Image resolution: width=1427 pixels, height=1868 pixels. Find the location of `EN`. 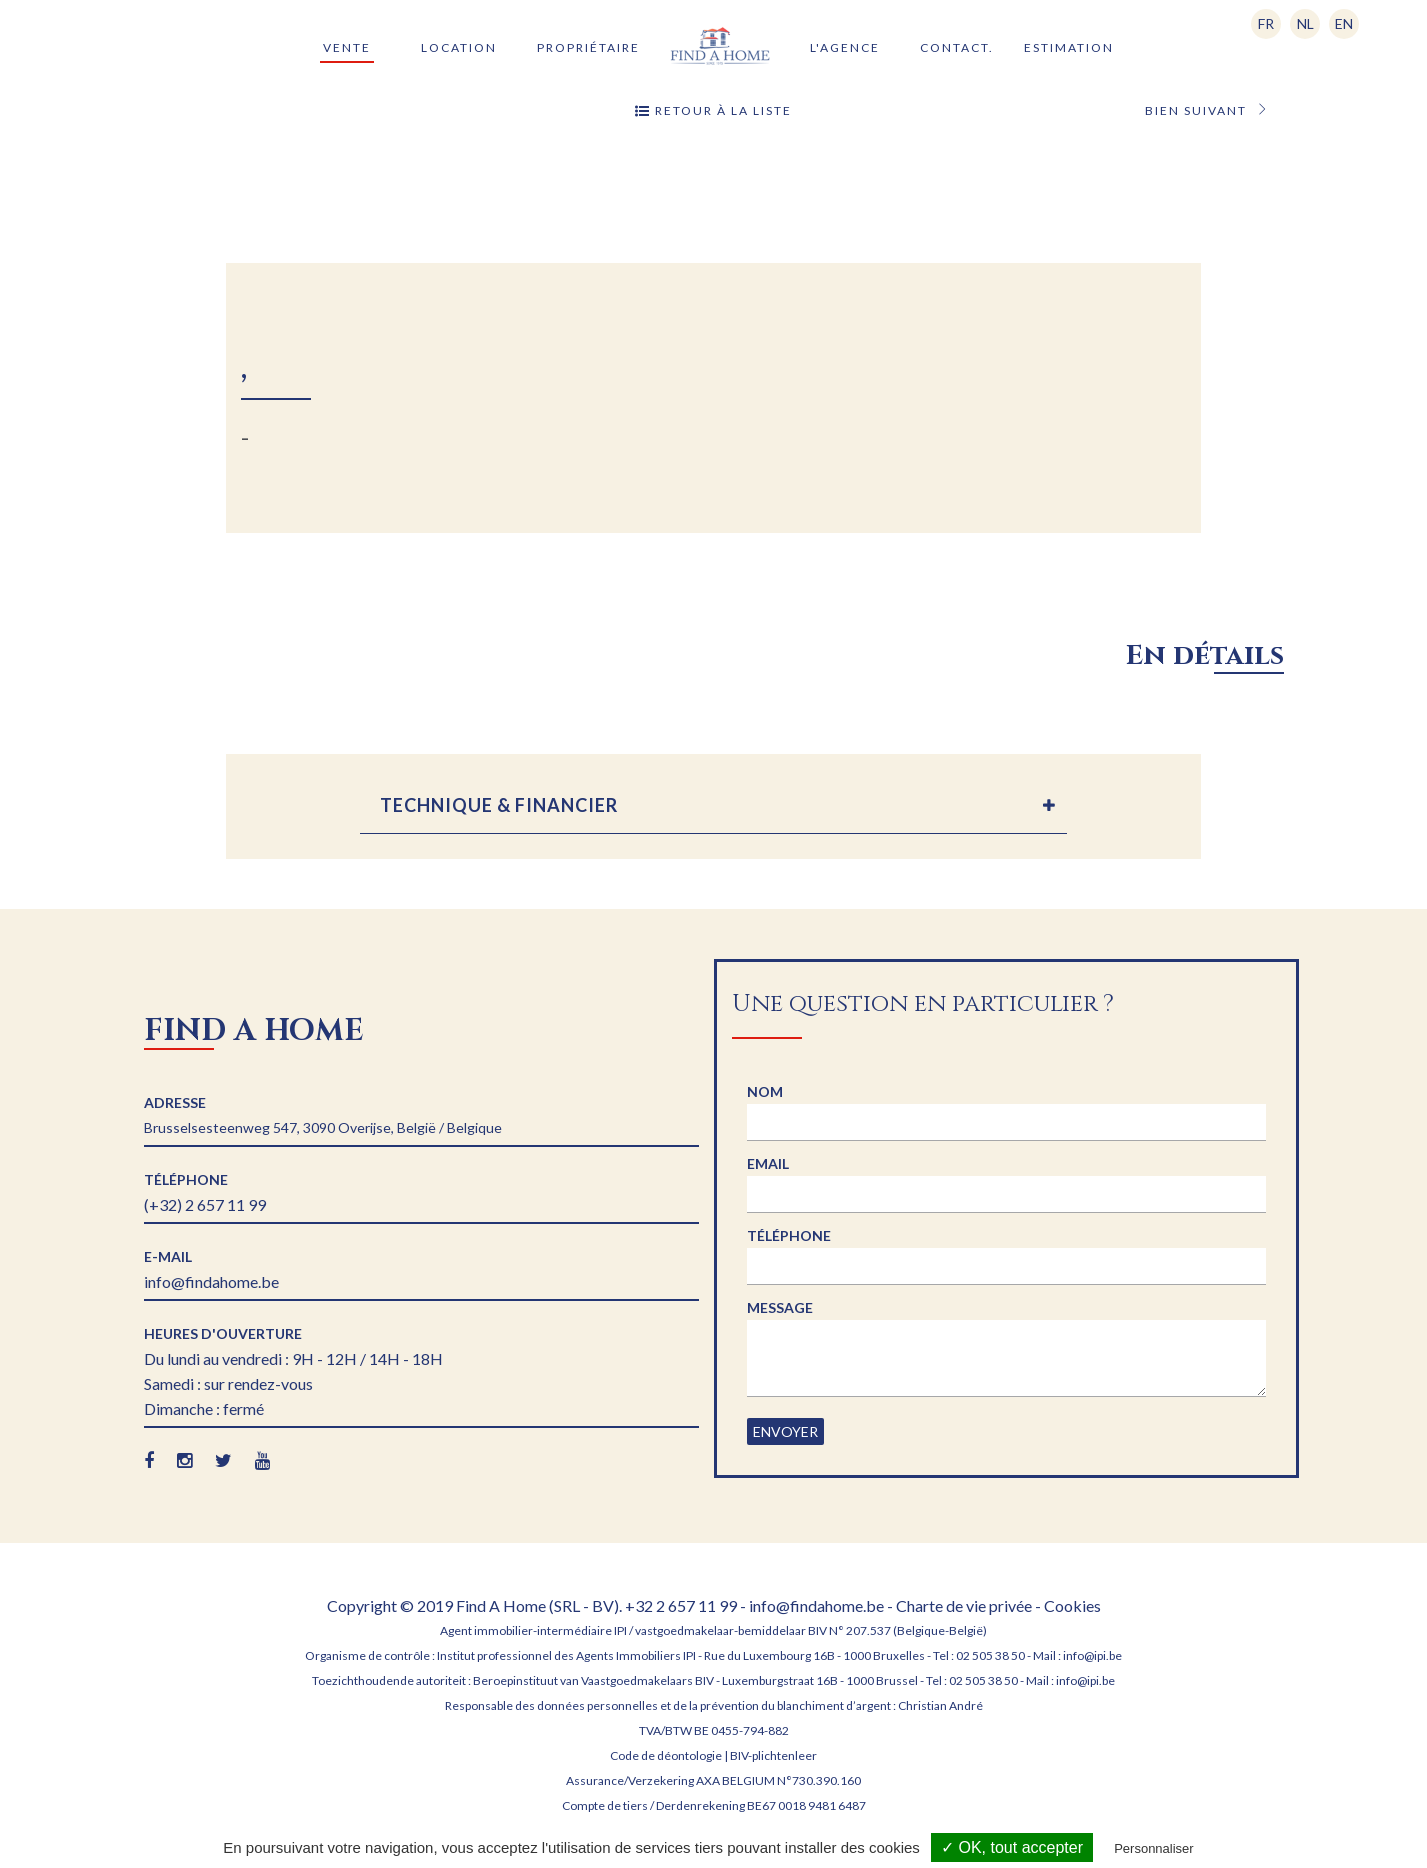

EN is located at coordinates (1344, 23).